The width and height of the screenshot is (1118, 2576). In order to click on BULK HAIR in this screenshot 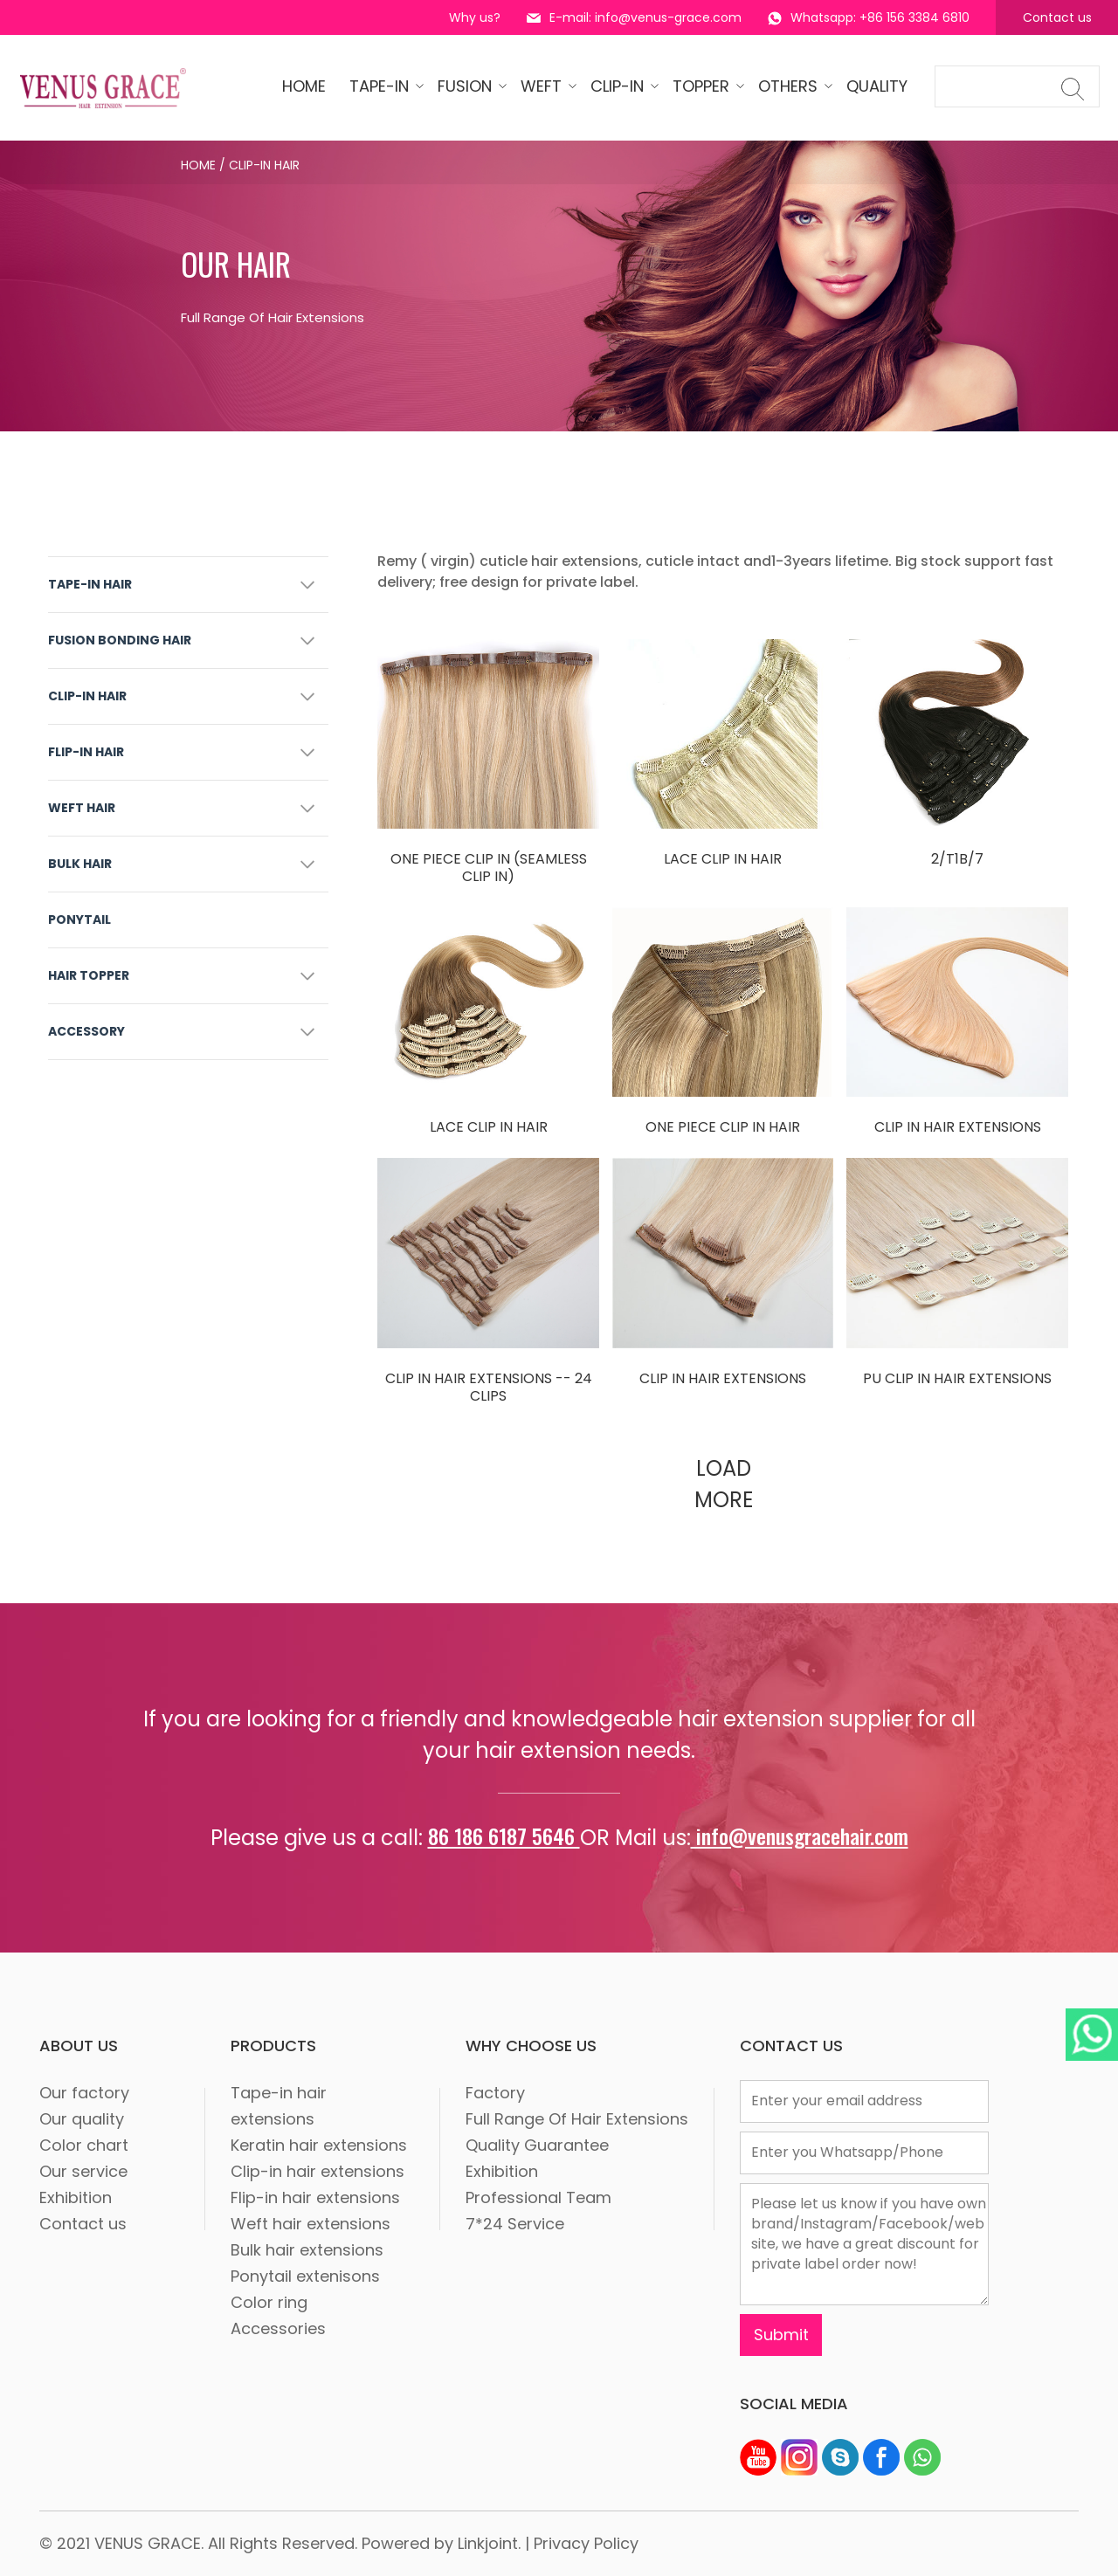, I will do `click(80, 863)`.